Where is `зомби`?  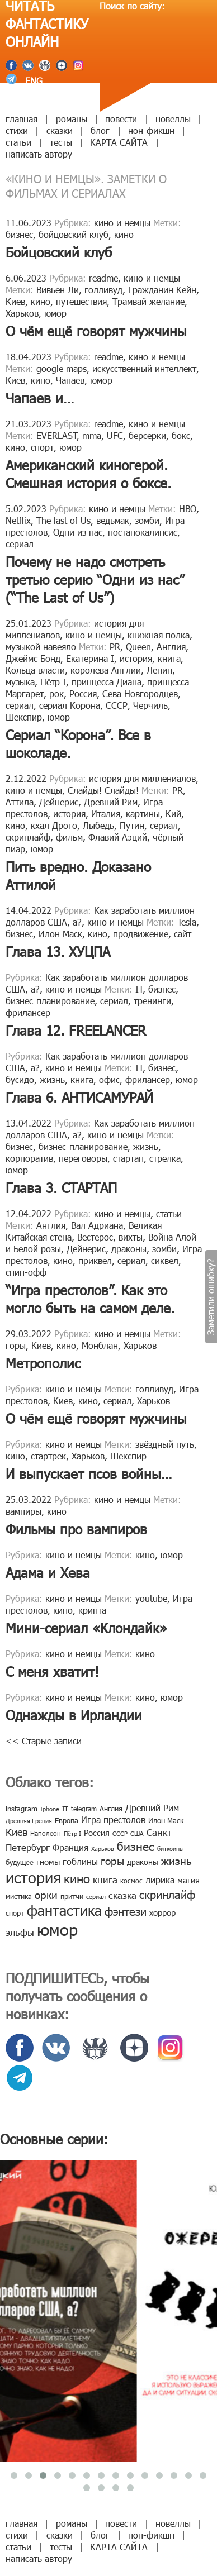 зомби is located at coordinates (147, 520).